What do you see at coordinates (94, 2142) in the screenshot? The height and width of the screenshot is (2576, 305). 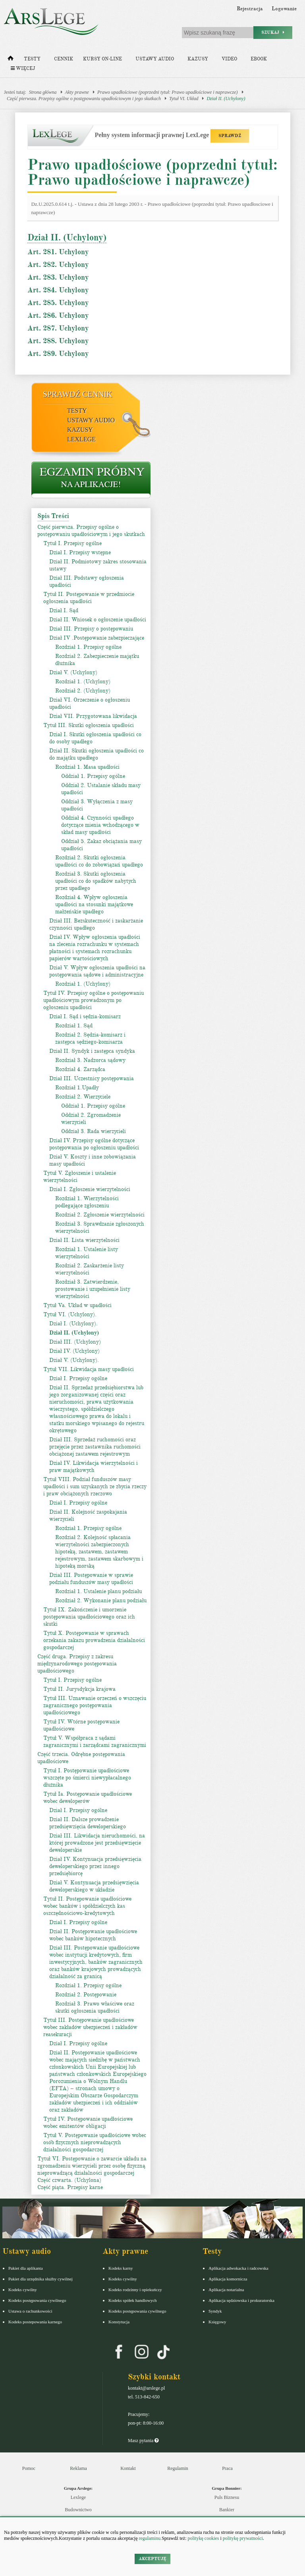 I see `Tytuł V. Postępowanie upadłościowe wobec osób fizycznych nieprowadzących działalności gospodarczej` at bounding box center [94, 2142].